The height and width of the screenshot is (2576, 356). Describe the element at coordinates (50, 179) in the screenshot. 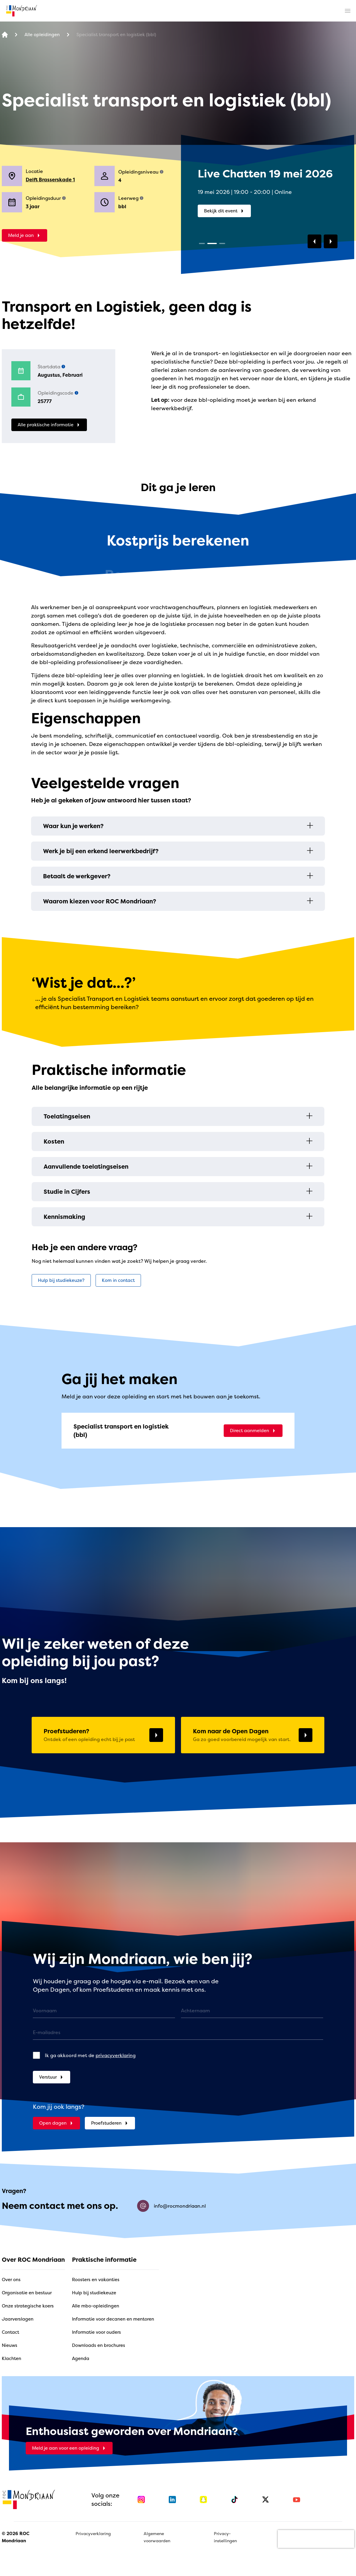

I see `Delft Brasserskade 1` at that location.